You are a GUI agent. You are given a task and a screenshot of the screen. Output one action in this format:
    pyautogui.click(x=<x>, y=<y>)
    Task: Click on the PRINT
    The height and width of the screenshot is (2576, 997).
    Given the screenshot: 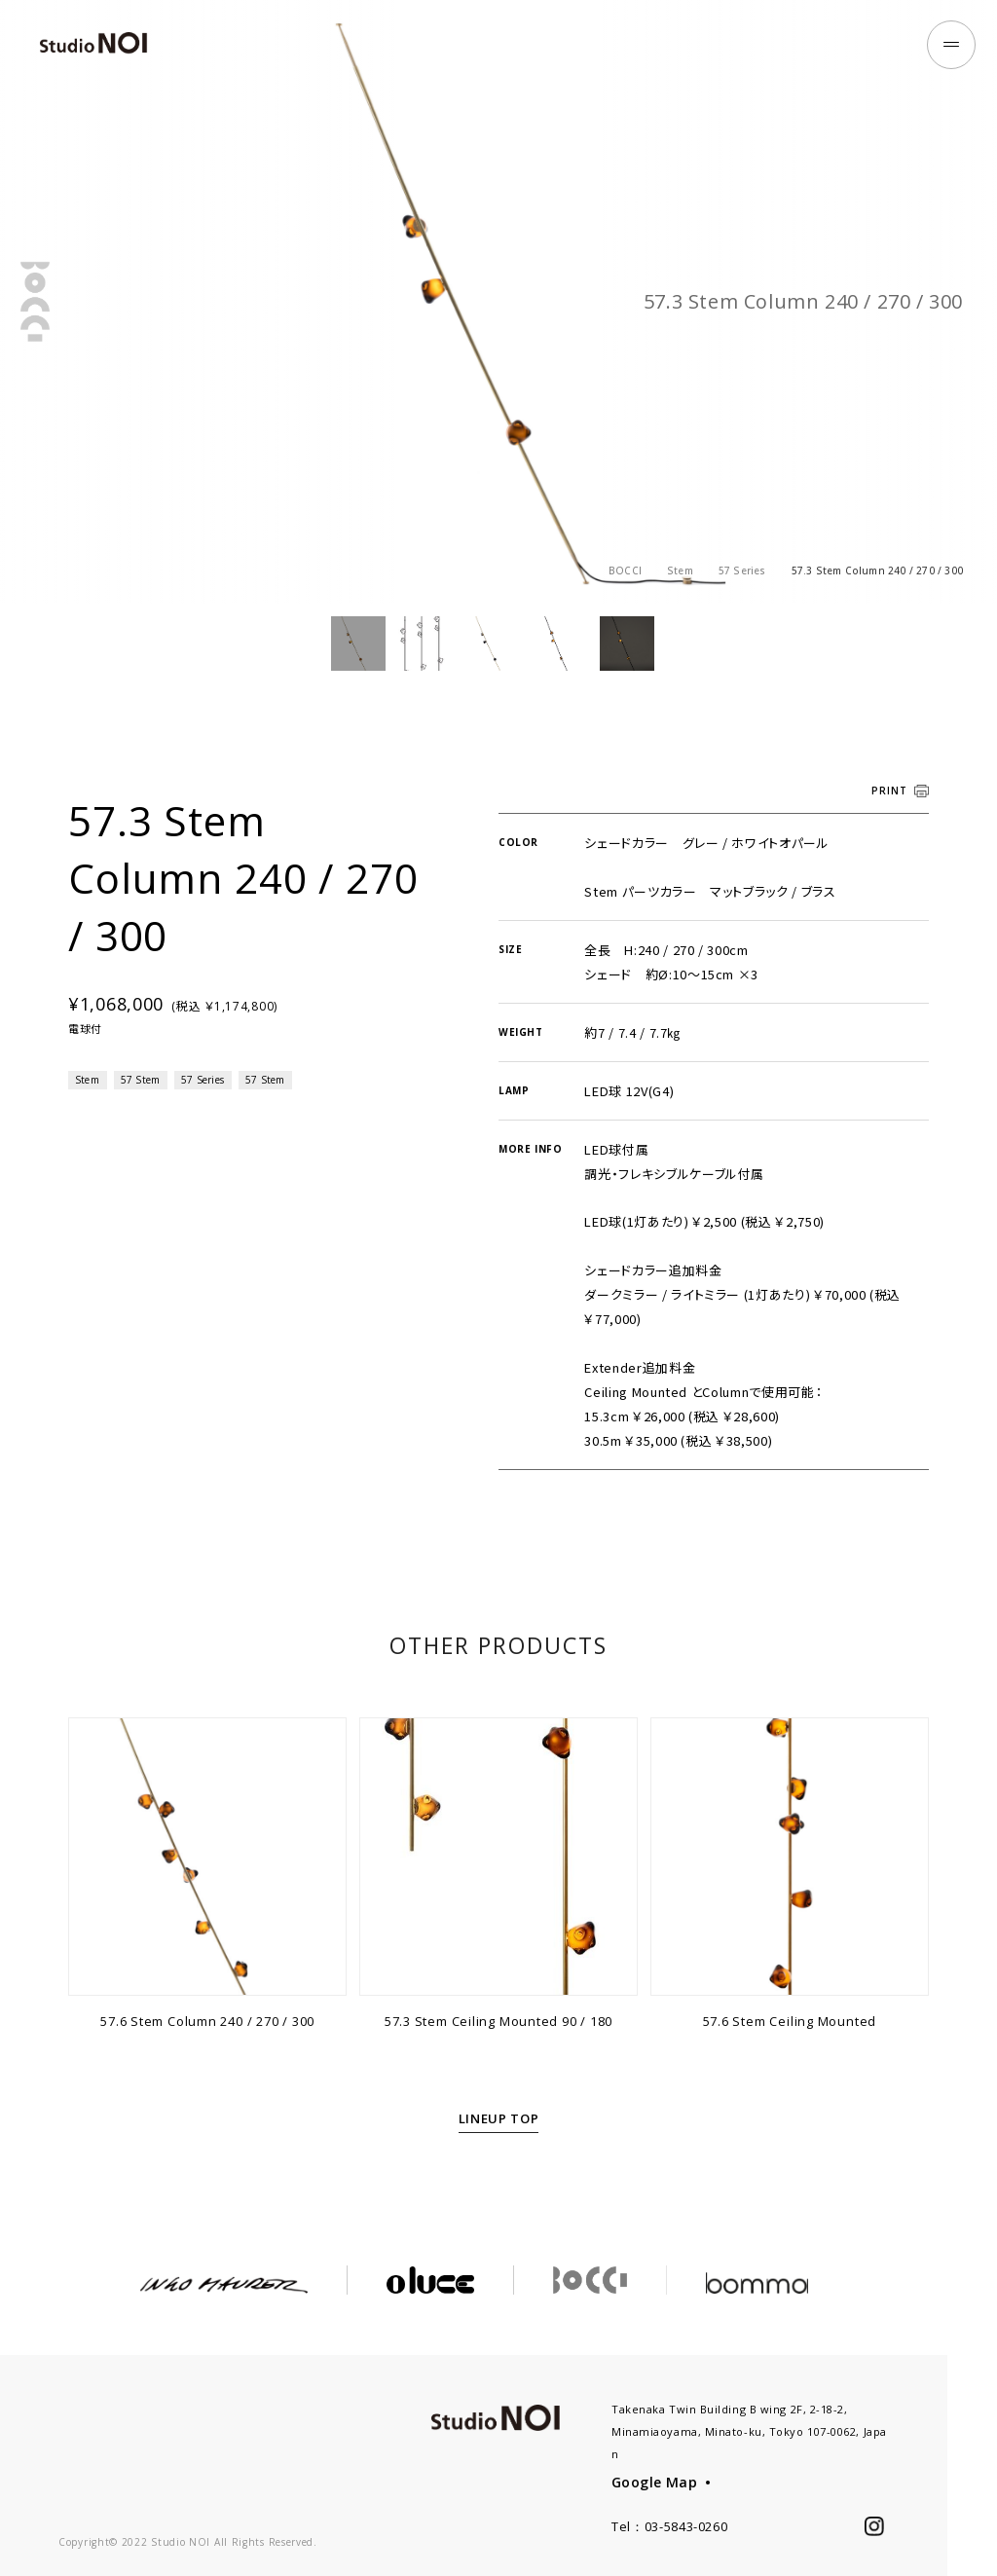 What is the action you would take?
    pyautogui.click(x=889, y=817)
    